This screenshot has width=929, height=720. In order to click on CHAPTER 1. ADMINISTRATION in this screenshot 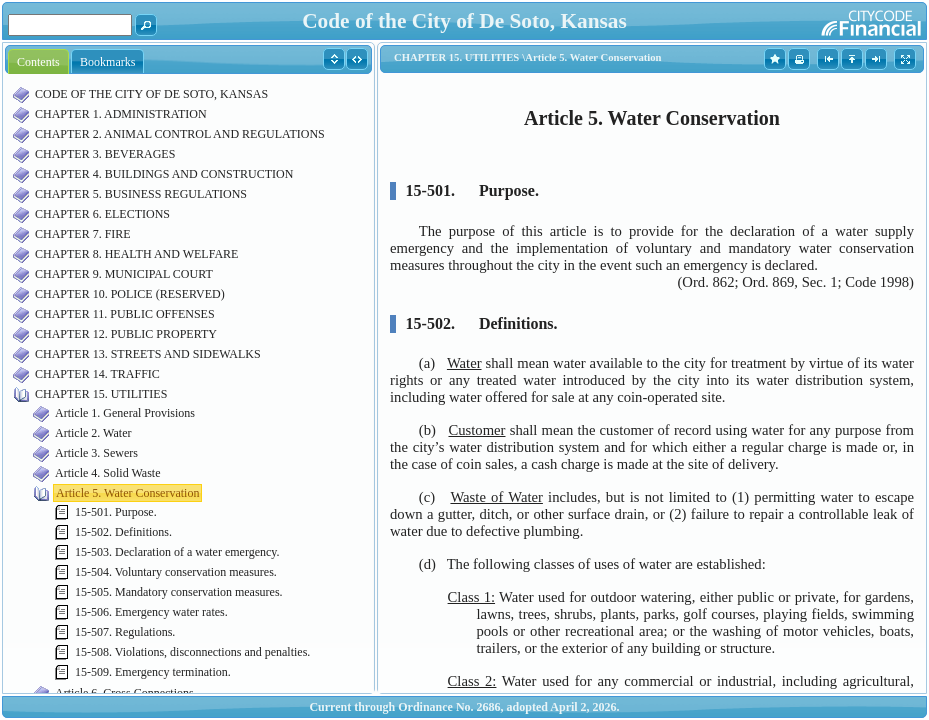, I will do `click(121, 114)`.